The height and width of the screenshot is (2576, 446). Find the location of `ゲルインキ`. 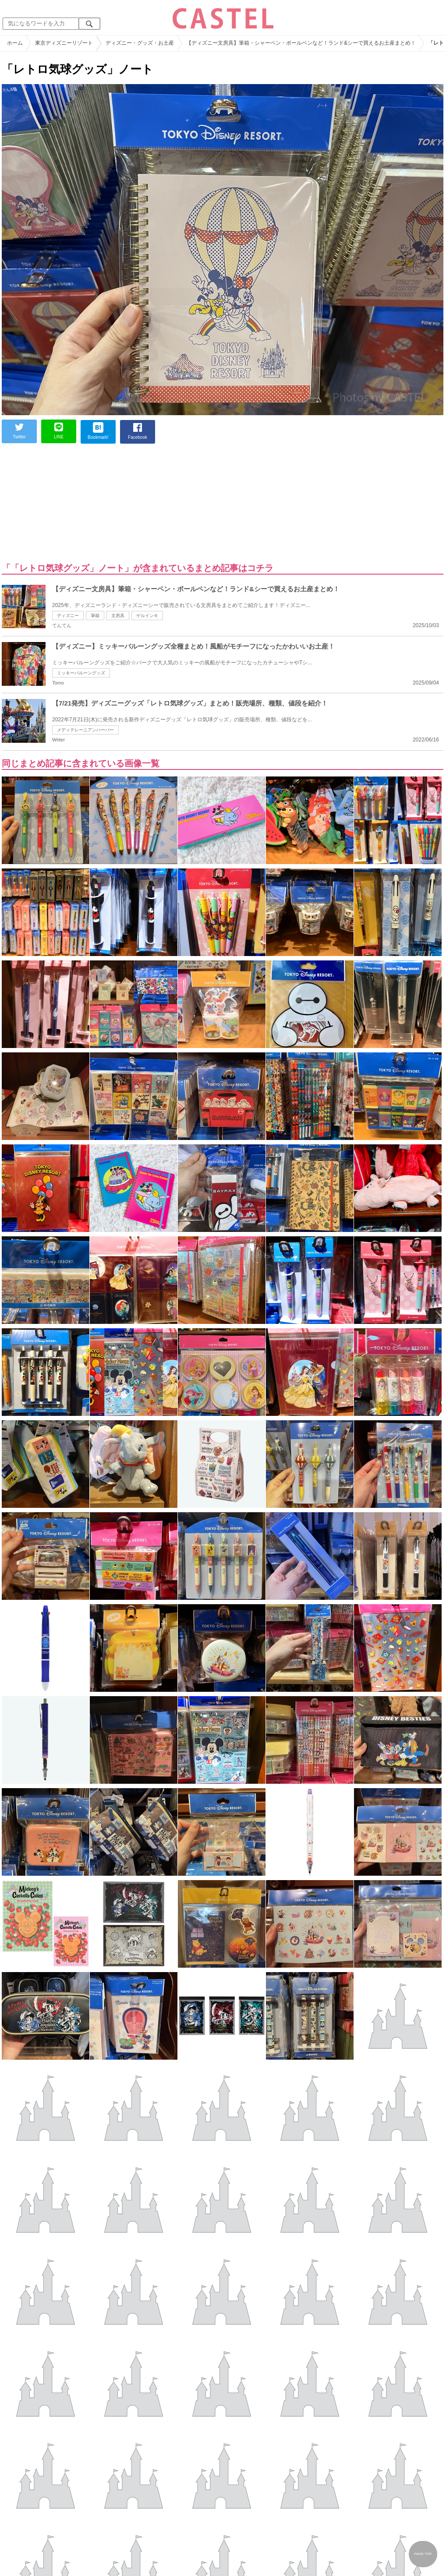

ゲルインキ is located at coordinates (147, 615).